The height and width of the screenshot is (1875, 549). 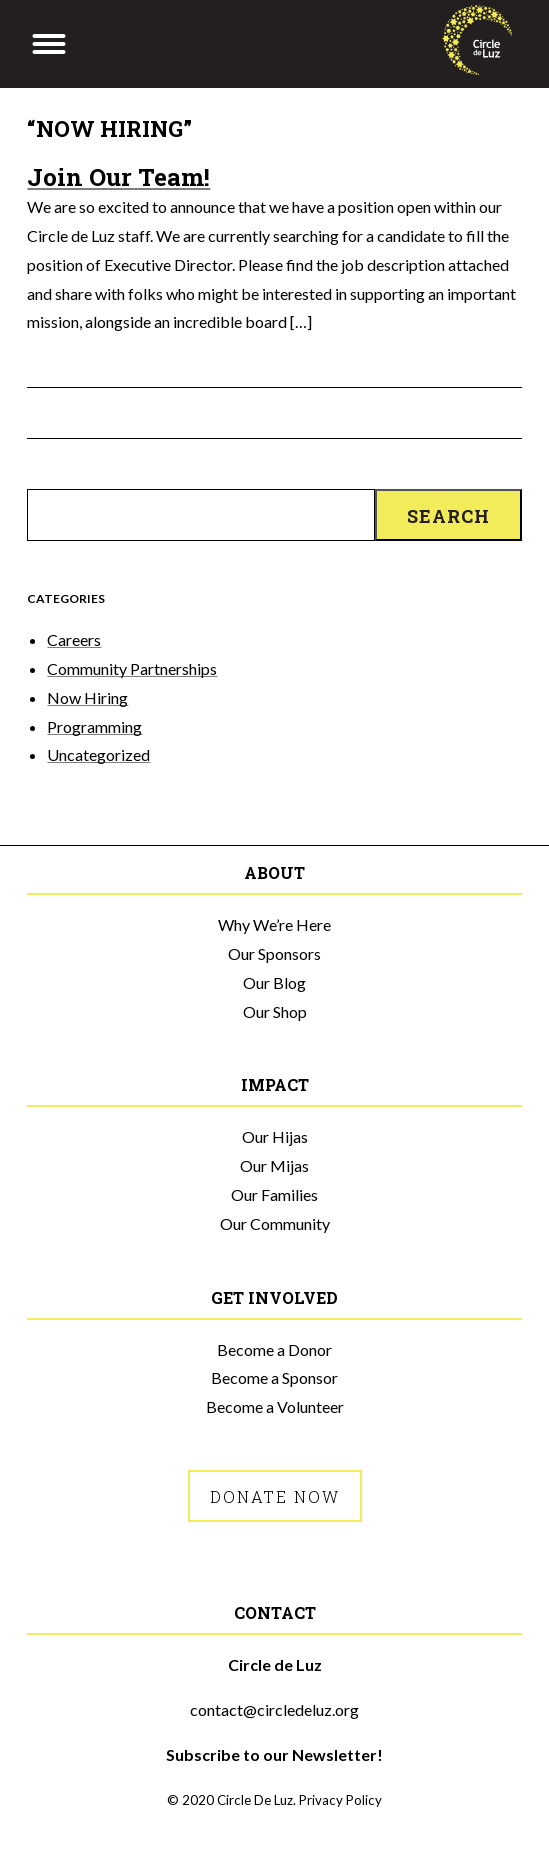 What do you see at coordinates (274, 924) in the screenshot?
I see `Why We’re Here` at bounding box center [274, 924].